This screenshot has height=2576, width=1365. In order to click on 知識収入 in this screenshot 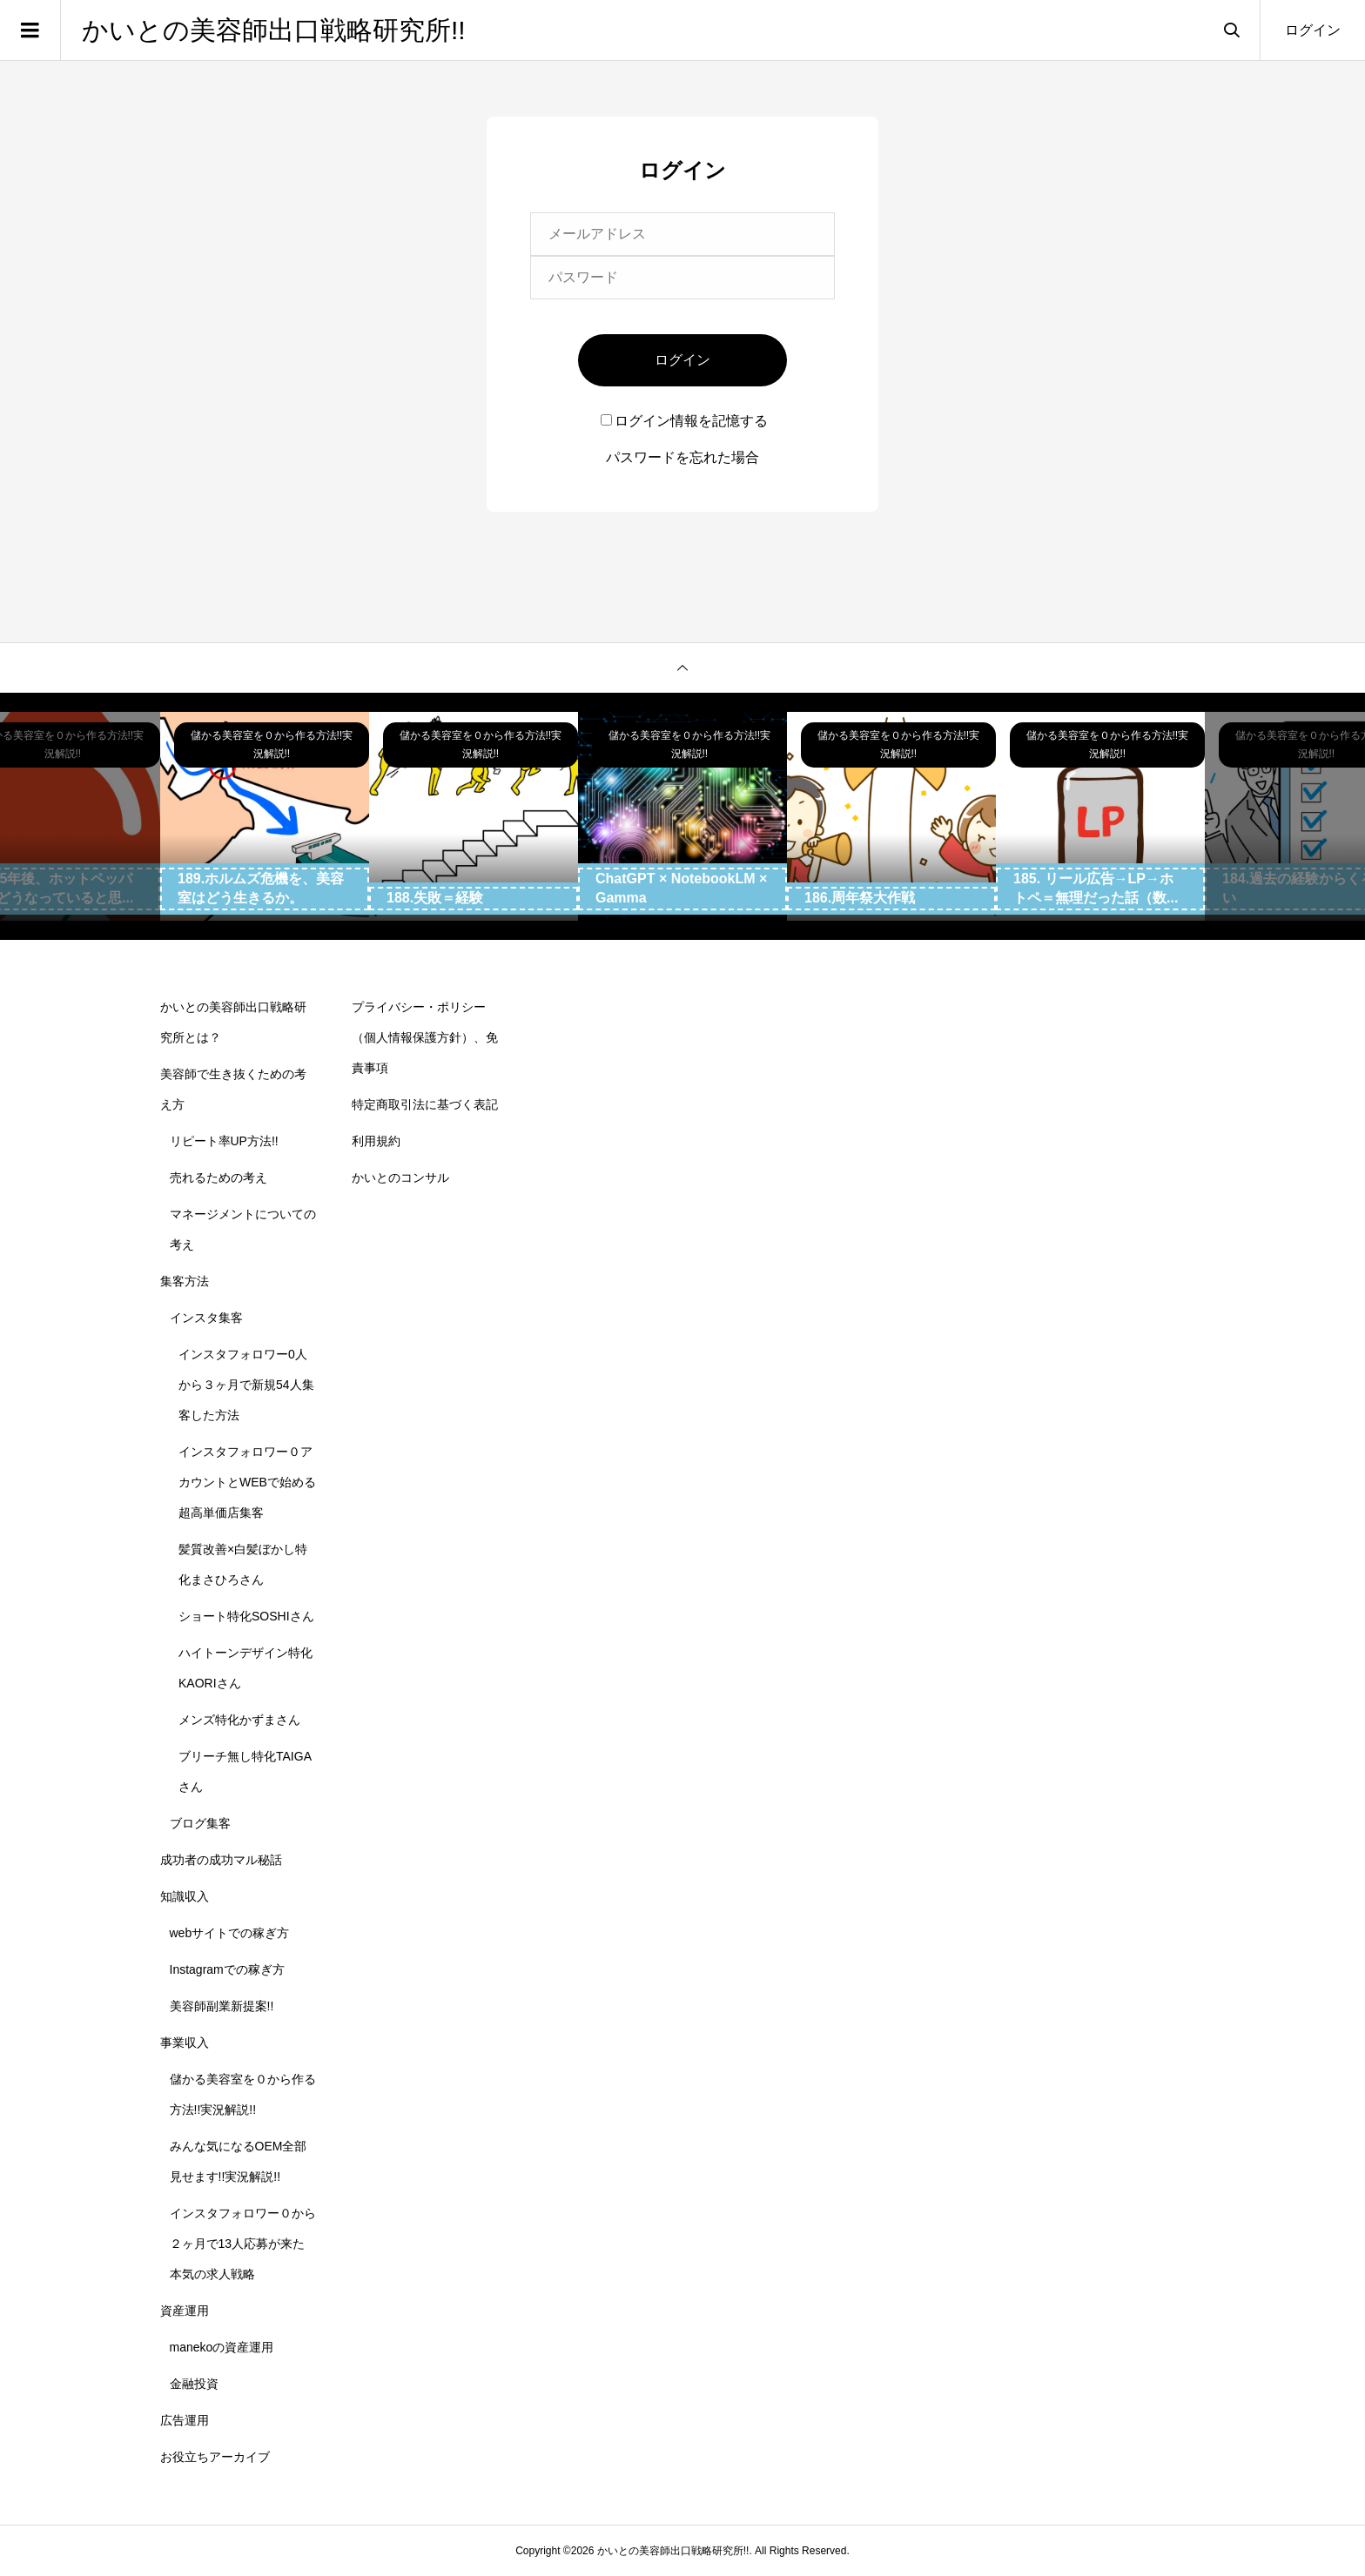, I will do `click(184, 1896)`.